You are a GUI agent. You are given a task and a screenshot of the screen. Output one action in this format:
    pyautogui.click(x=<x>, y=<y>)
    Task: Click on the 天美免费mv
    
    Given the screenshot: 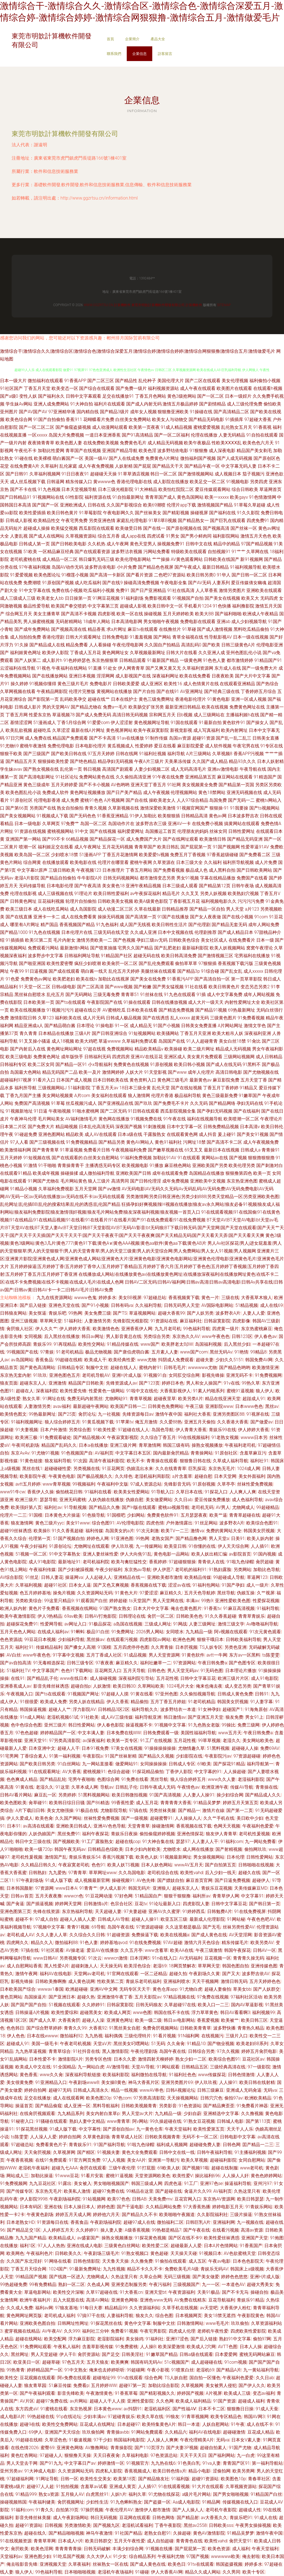 What is the action you would take?
    pyautogui.click(x=160, y=2199)
    